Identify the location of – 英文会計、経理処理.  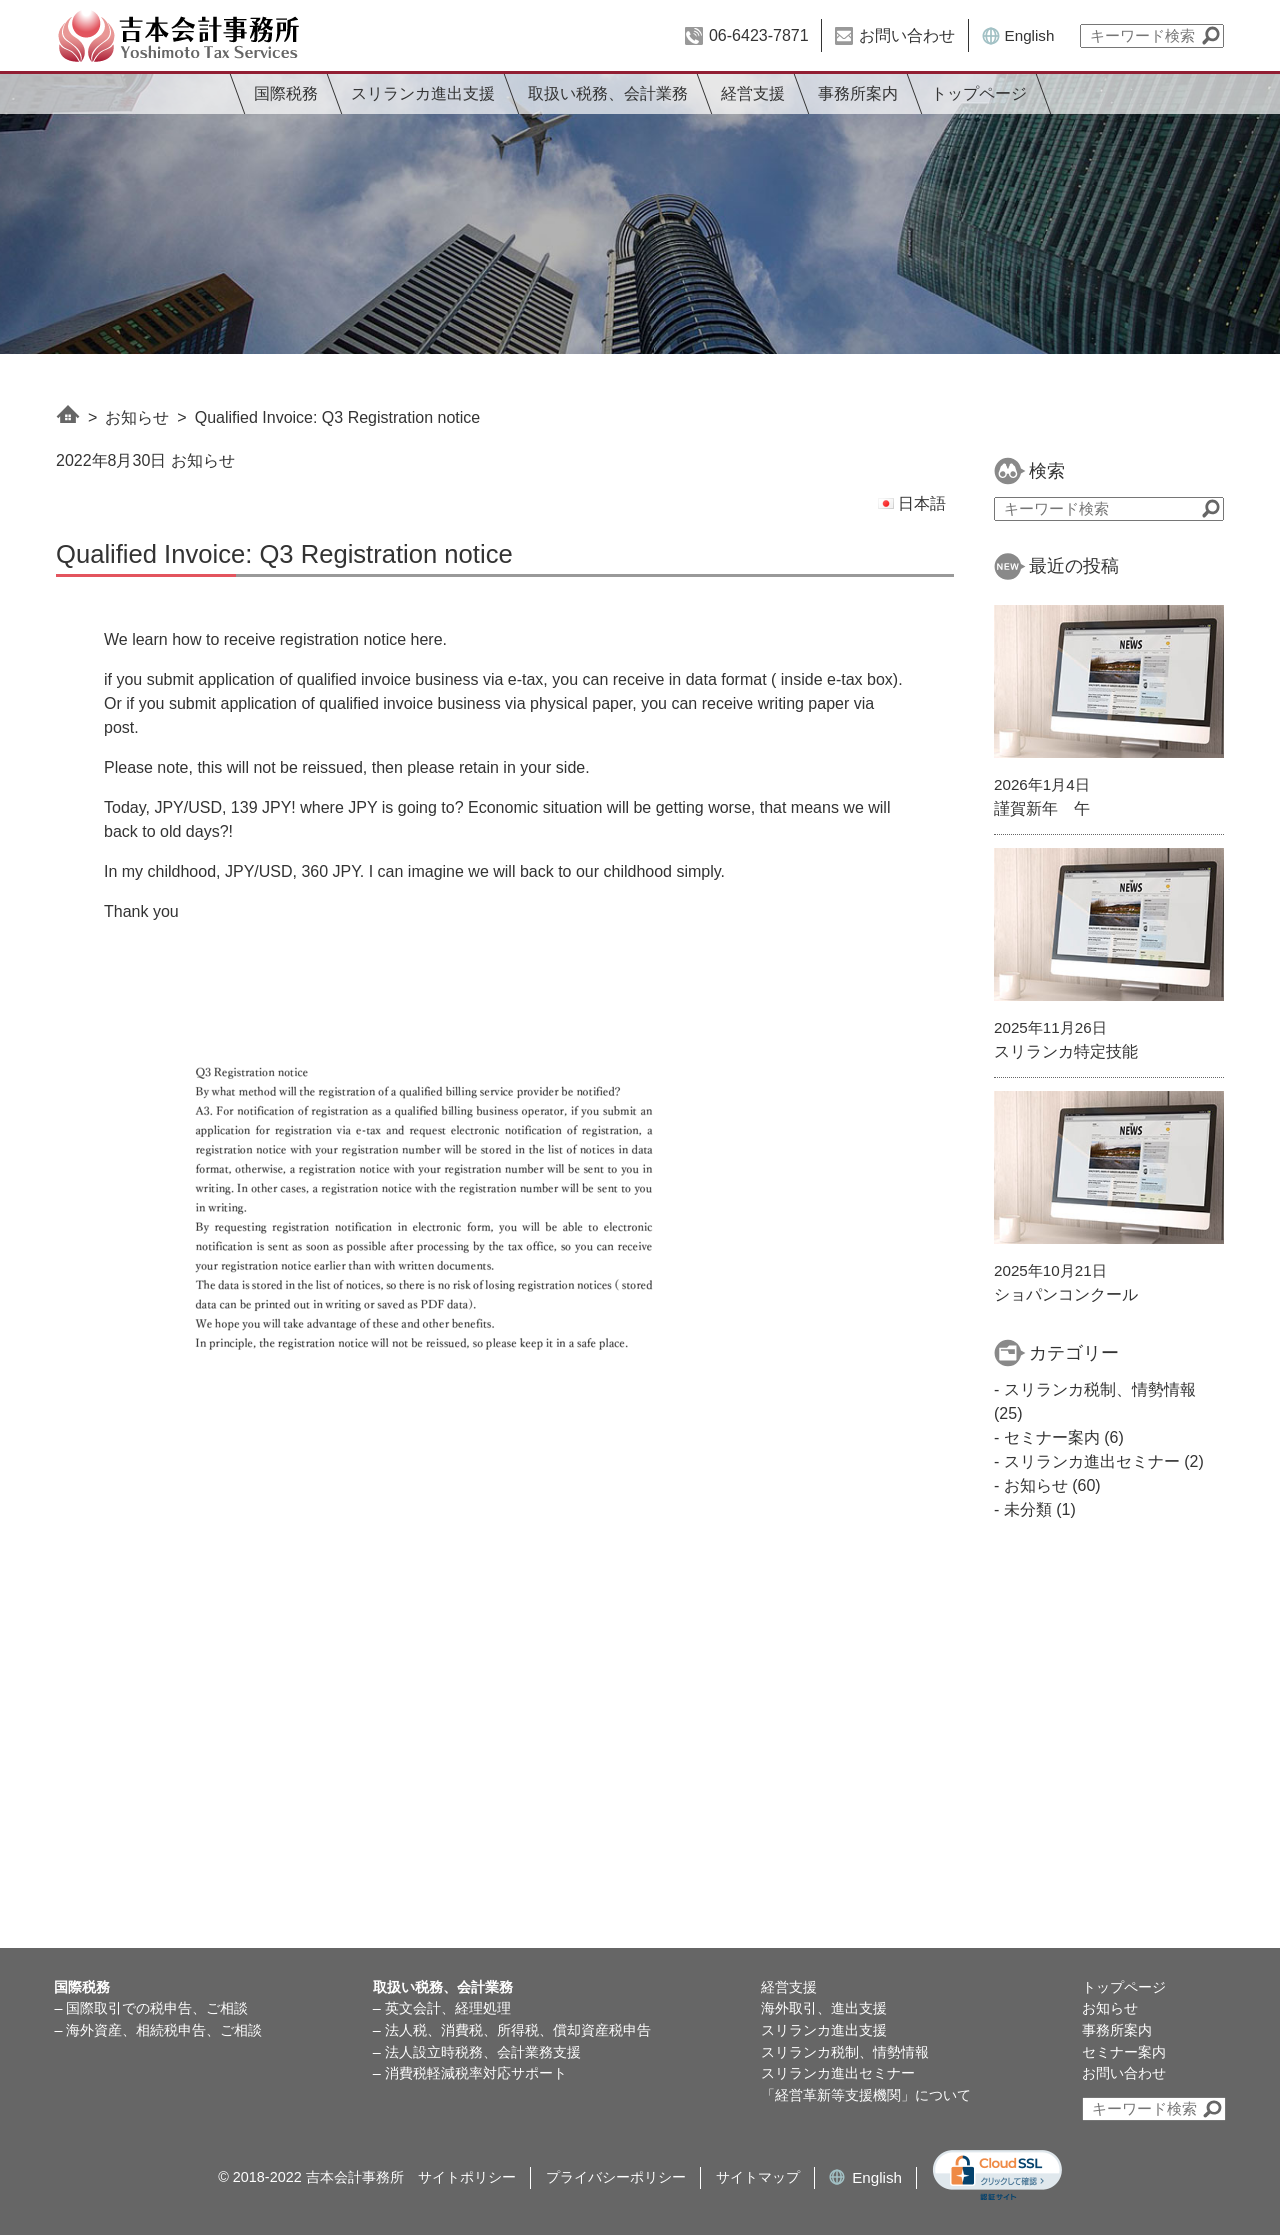
(442, 2008).